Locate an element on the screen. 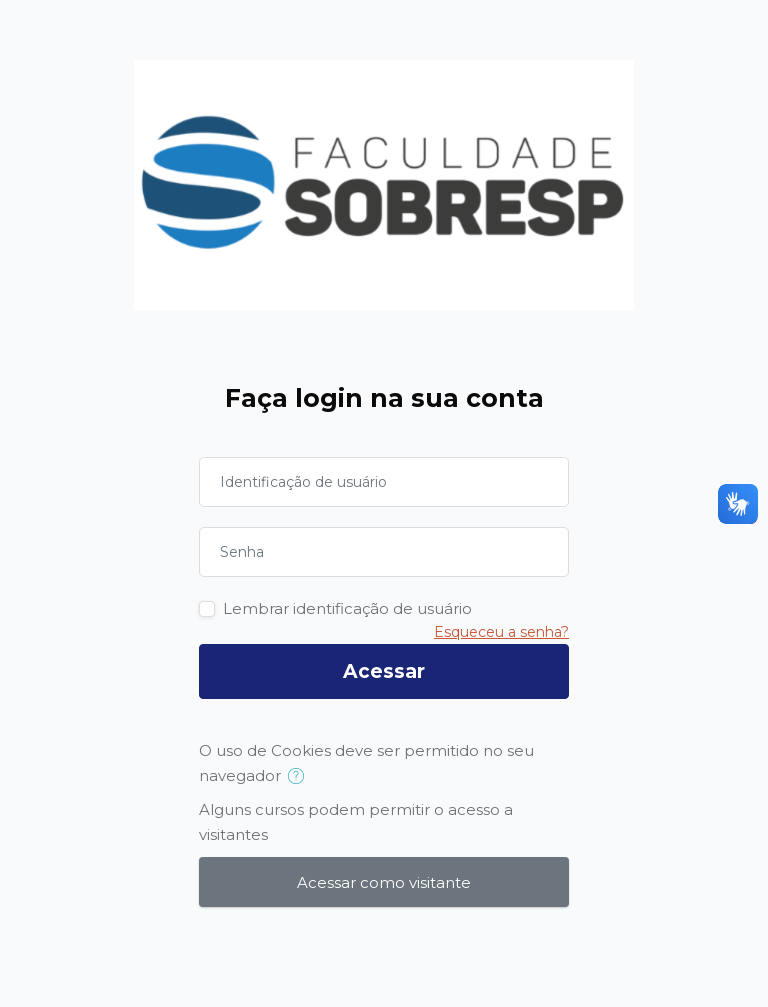 This screenshot has height=1007, width=768. Acessar is located at coordinates (384, 671).